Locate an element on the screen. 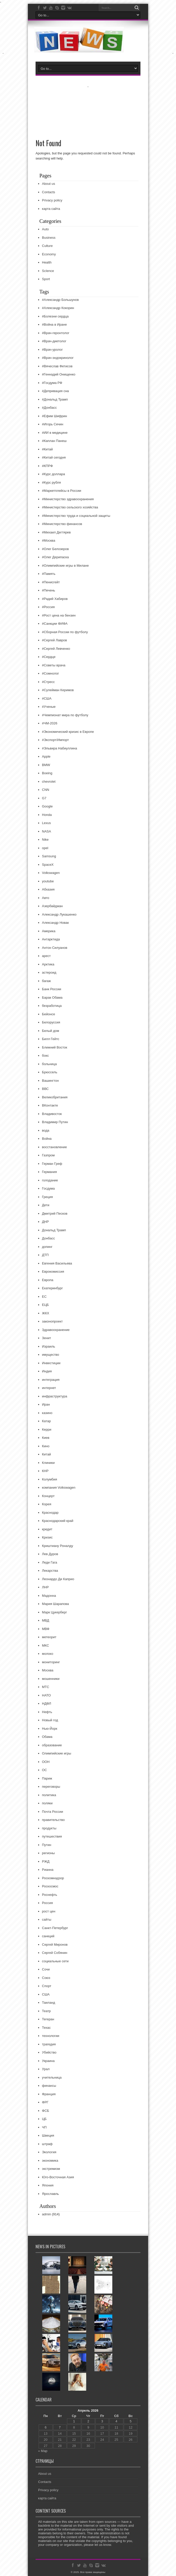 Image resolution: width=176 pixels, height=2576 pixels. ЕС is located at coordinates (44, 1296).